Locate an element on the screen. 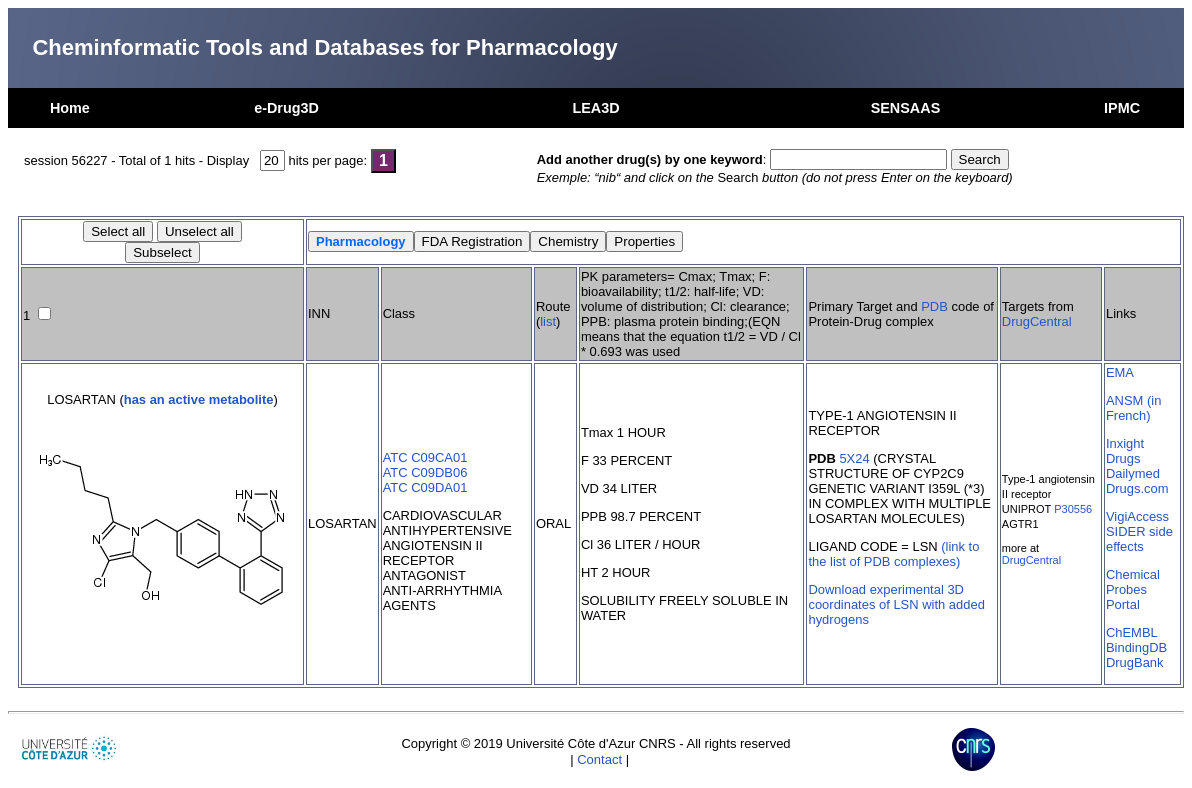 The height and width of the screenshot is (788, 1192). IPMC is located at coordinates (1122, 108).